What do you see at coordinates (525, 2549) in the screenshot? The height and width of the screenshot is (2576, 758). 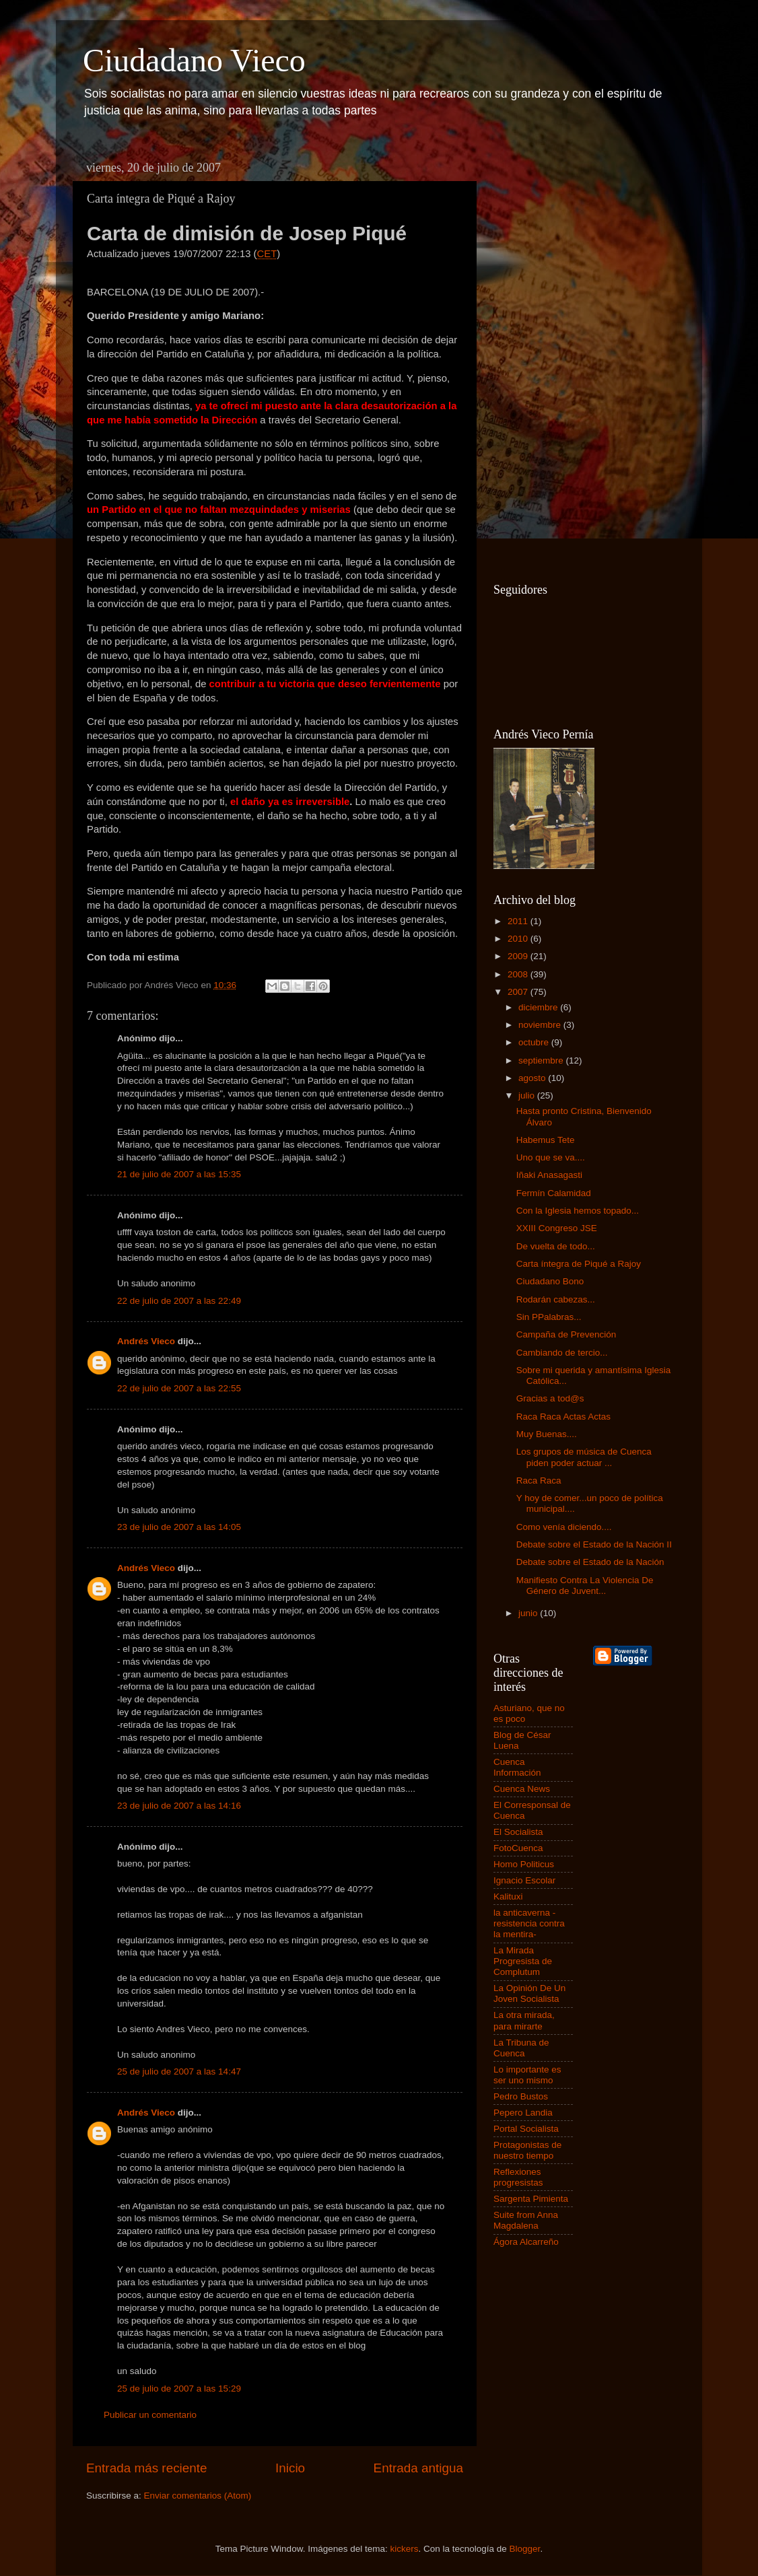 I see `Blogger` at bounding box center [525, 2549].